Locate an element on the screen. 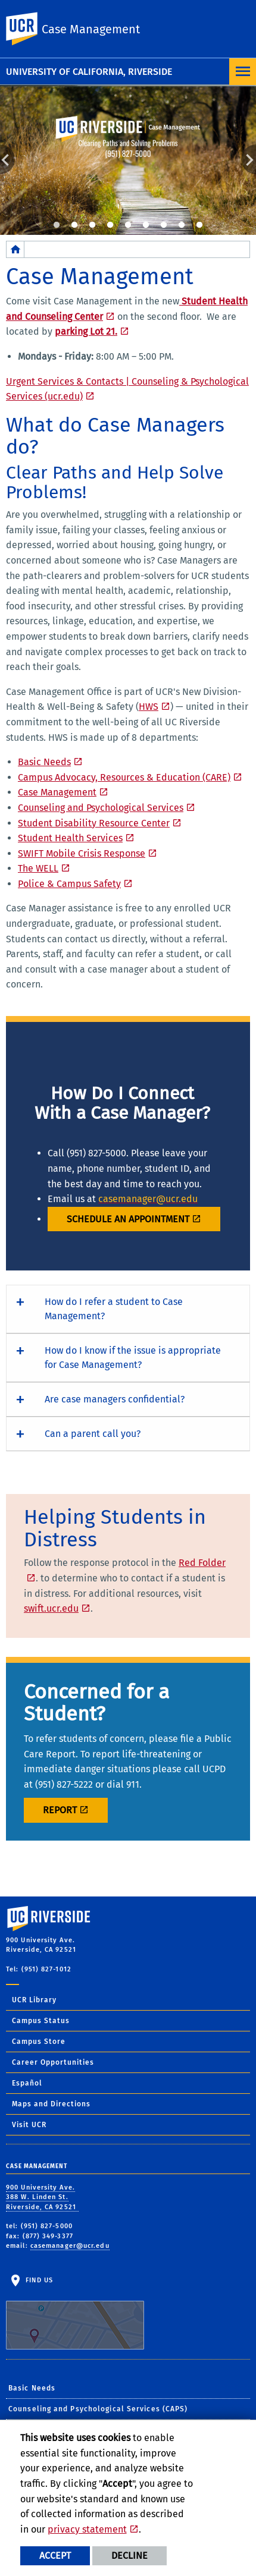 This screenshot has width=256, height=2576. Maps and Directions is located at coordinates (51, 2104).